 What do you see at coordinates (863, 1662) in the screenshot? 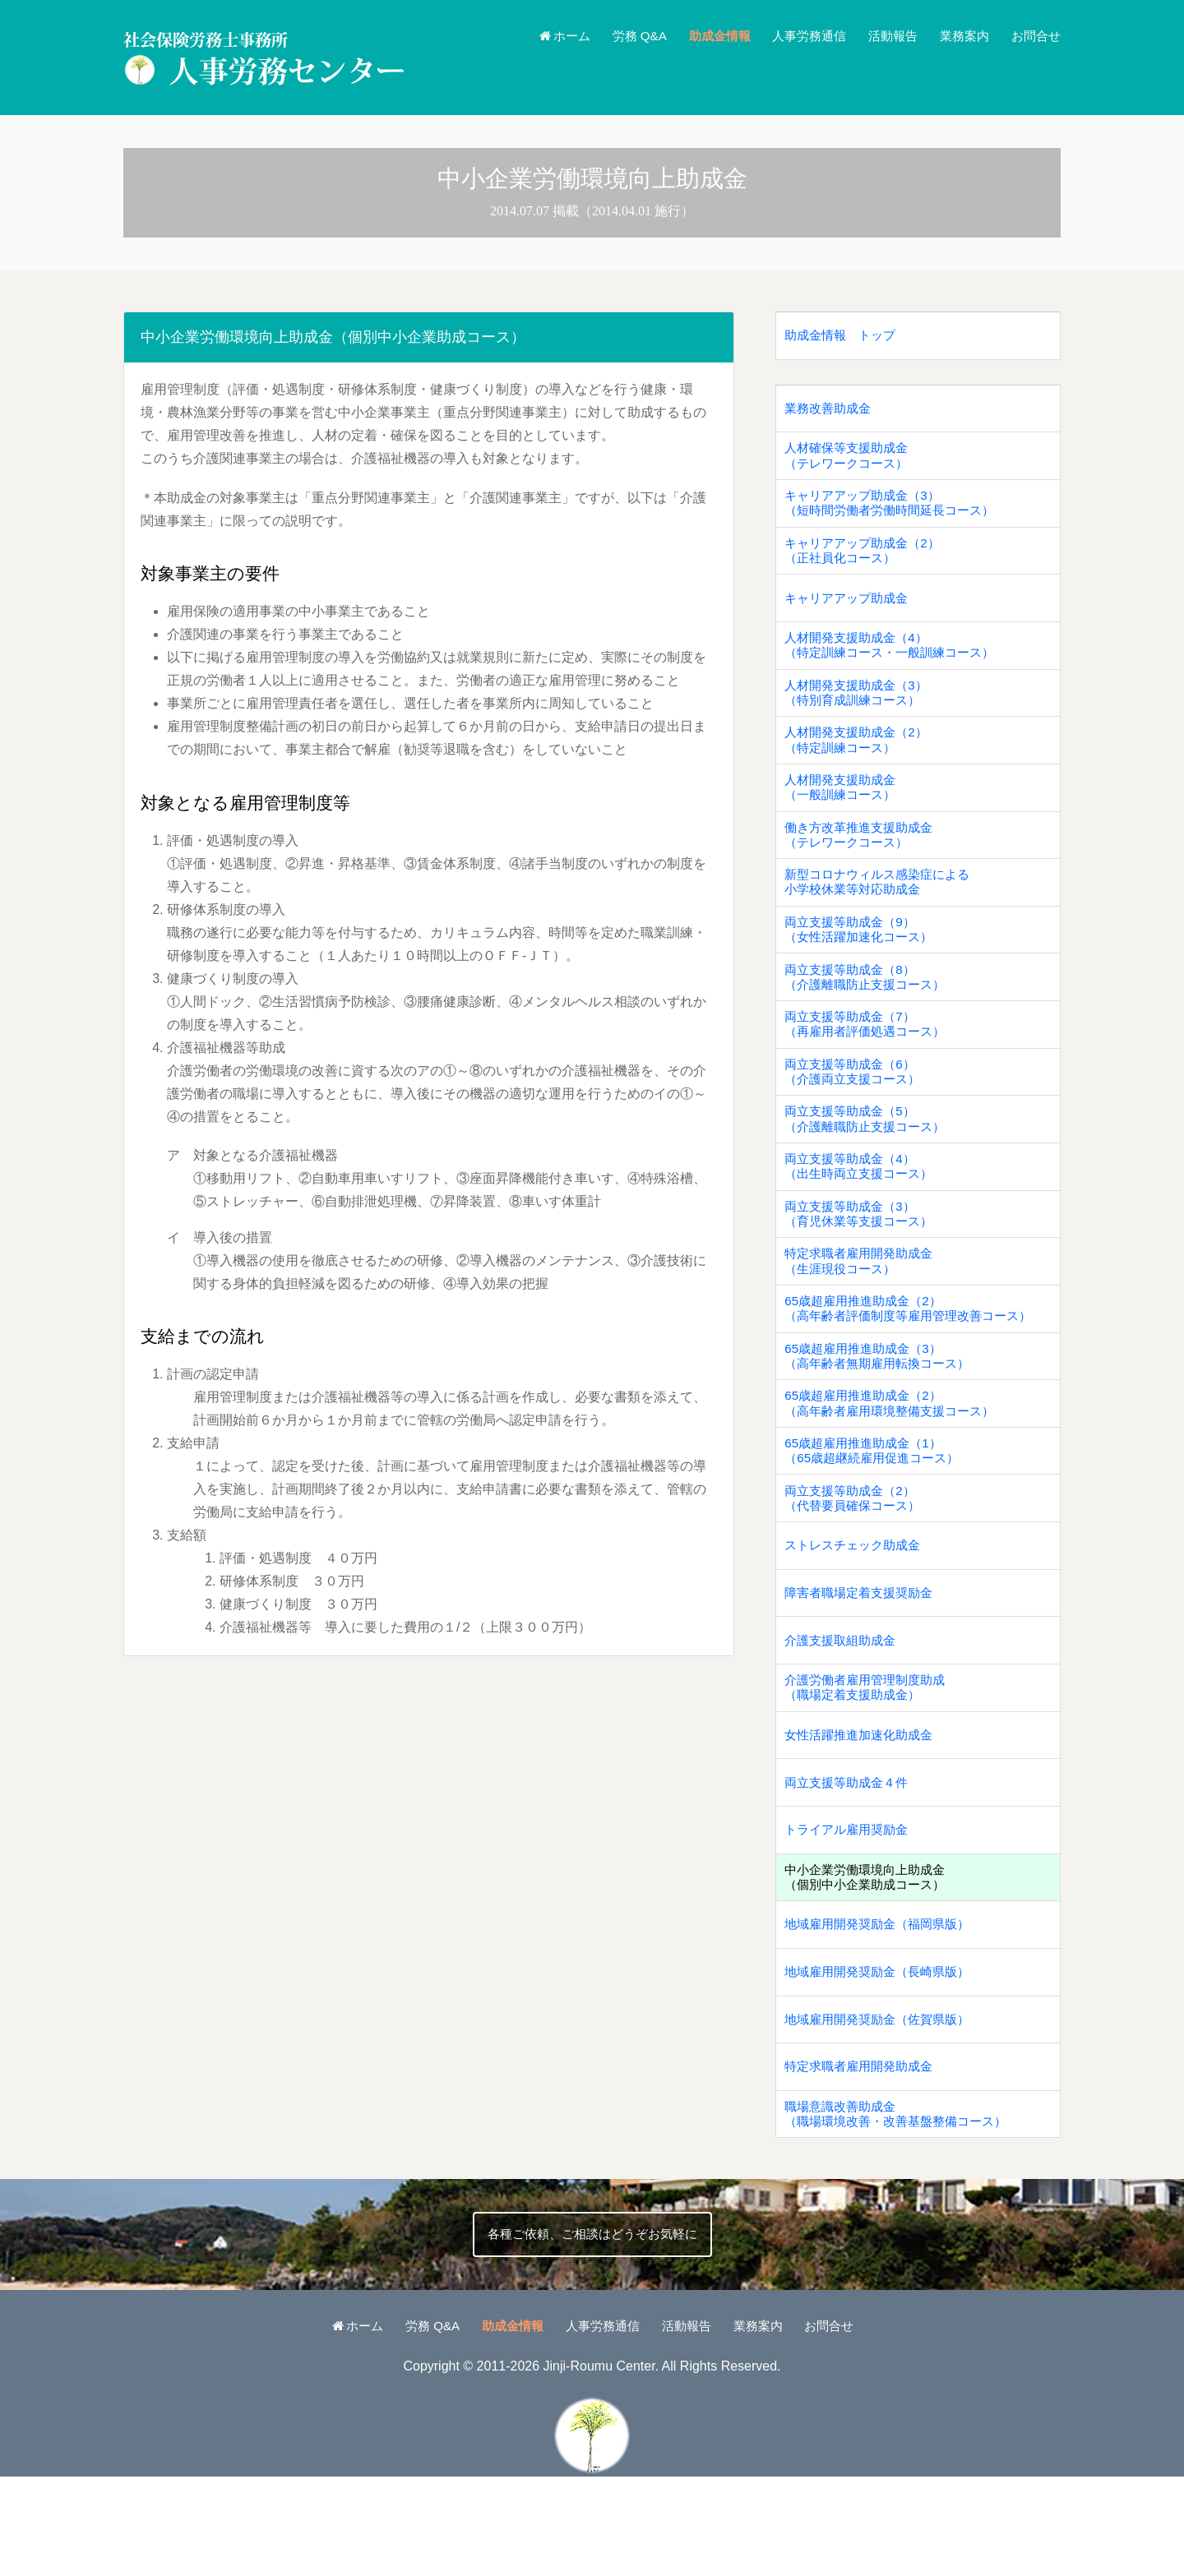
I see `障害者職場定着支援奨励金` at bounding box center [863, 1662].